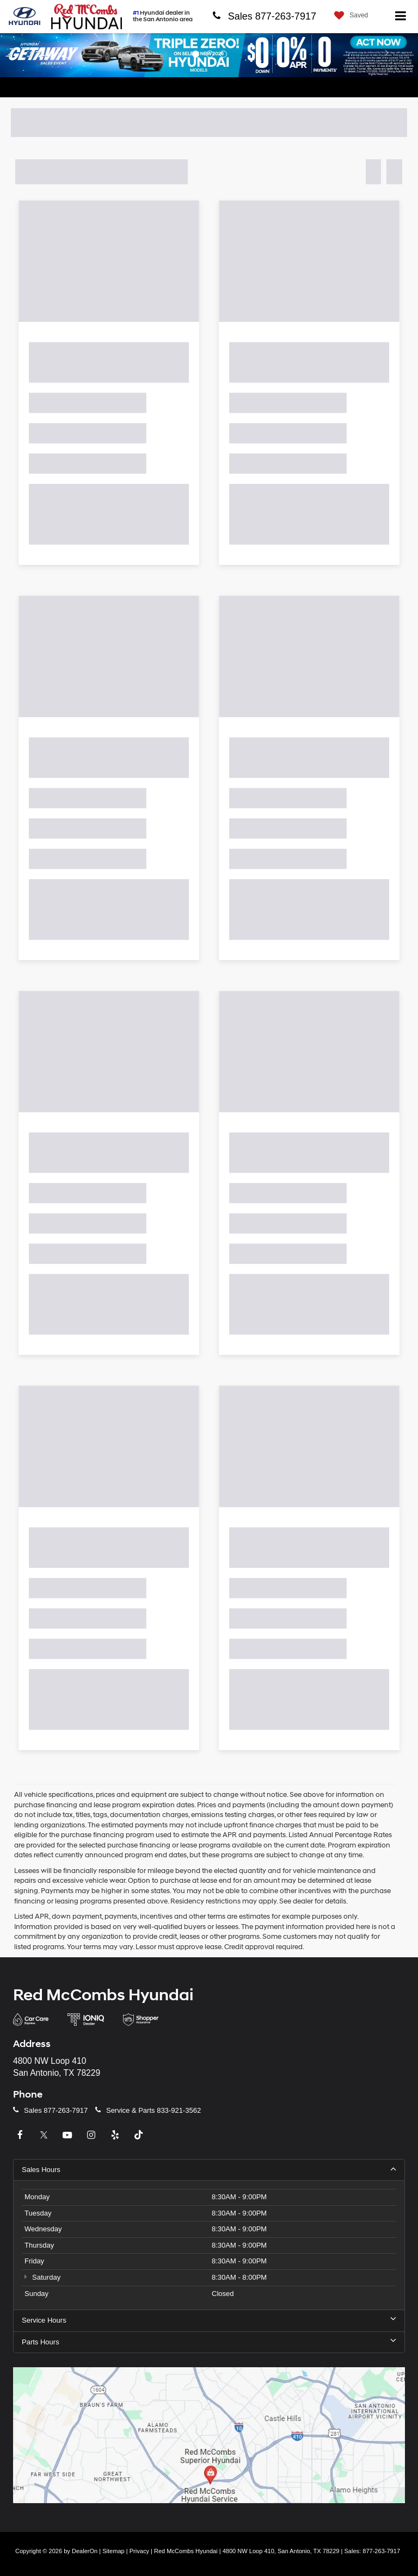 This screenshot has width=418, height=2576. I want to click on Privacy, so click(139, 2551).